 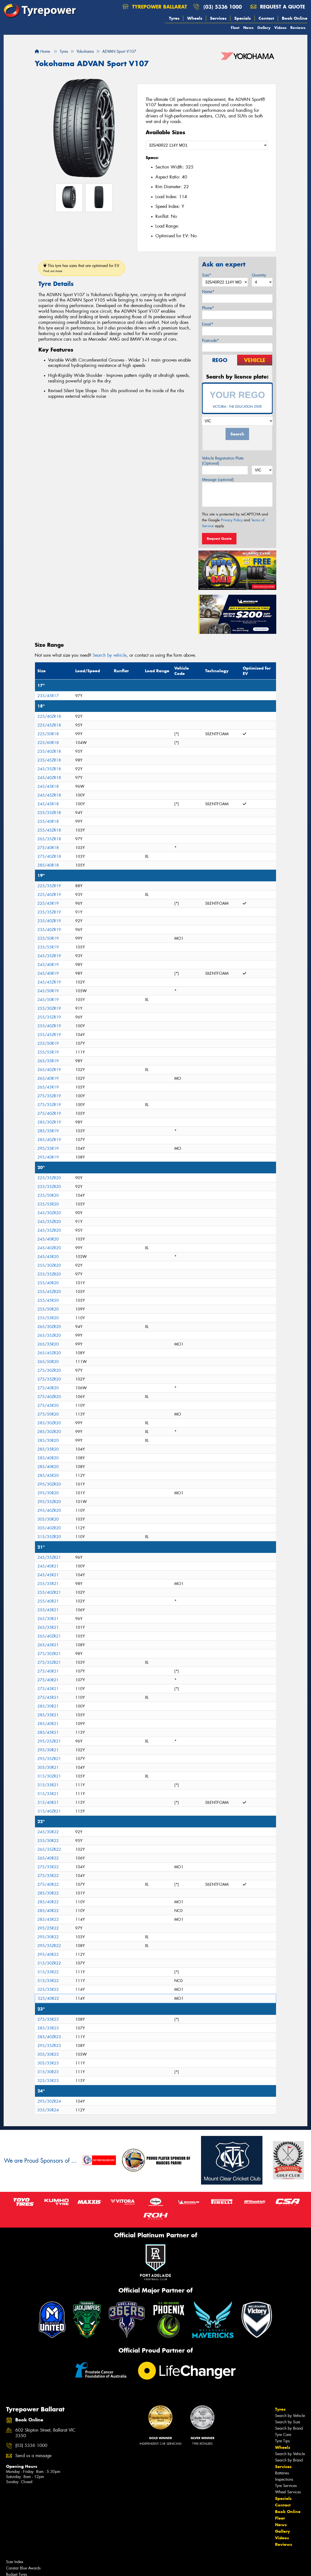 I want to click on 265/40ZR19, so click(x=49, y=1069).